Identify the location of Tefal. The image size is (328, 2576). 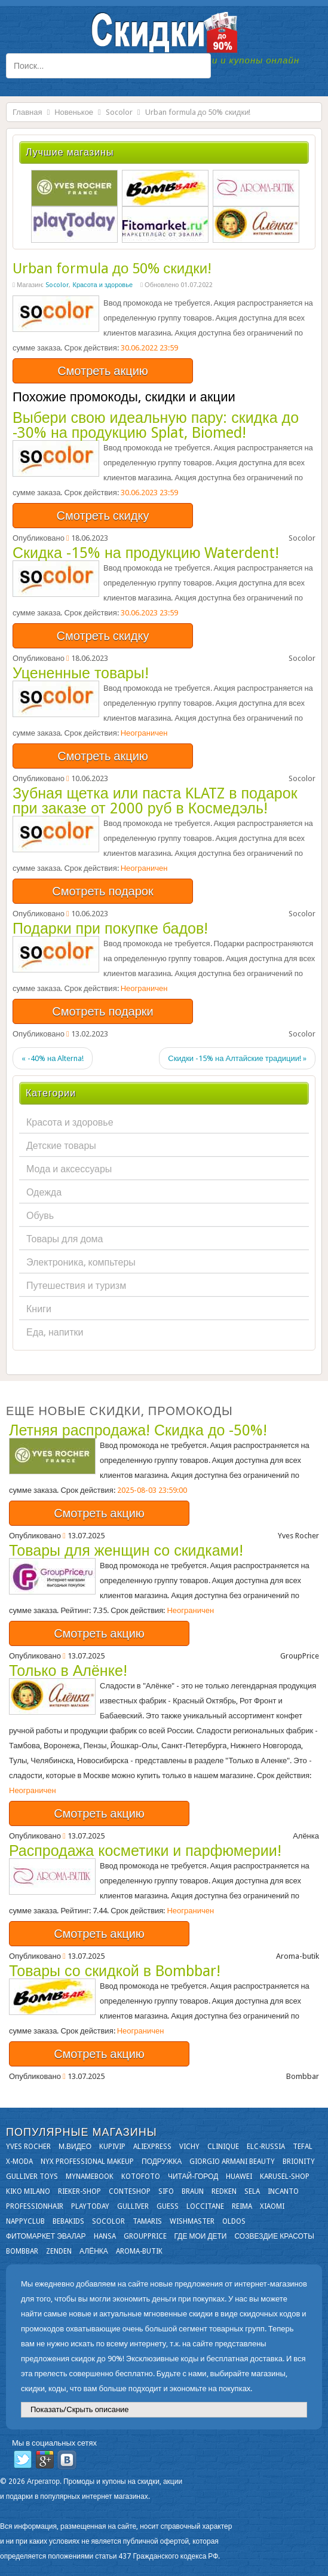
(302, 2146).